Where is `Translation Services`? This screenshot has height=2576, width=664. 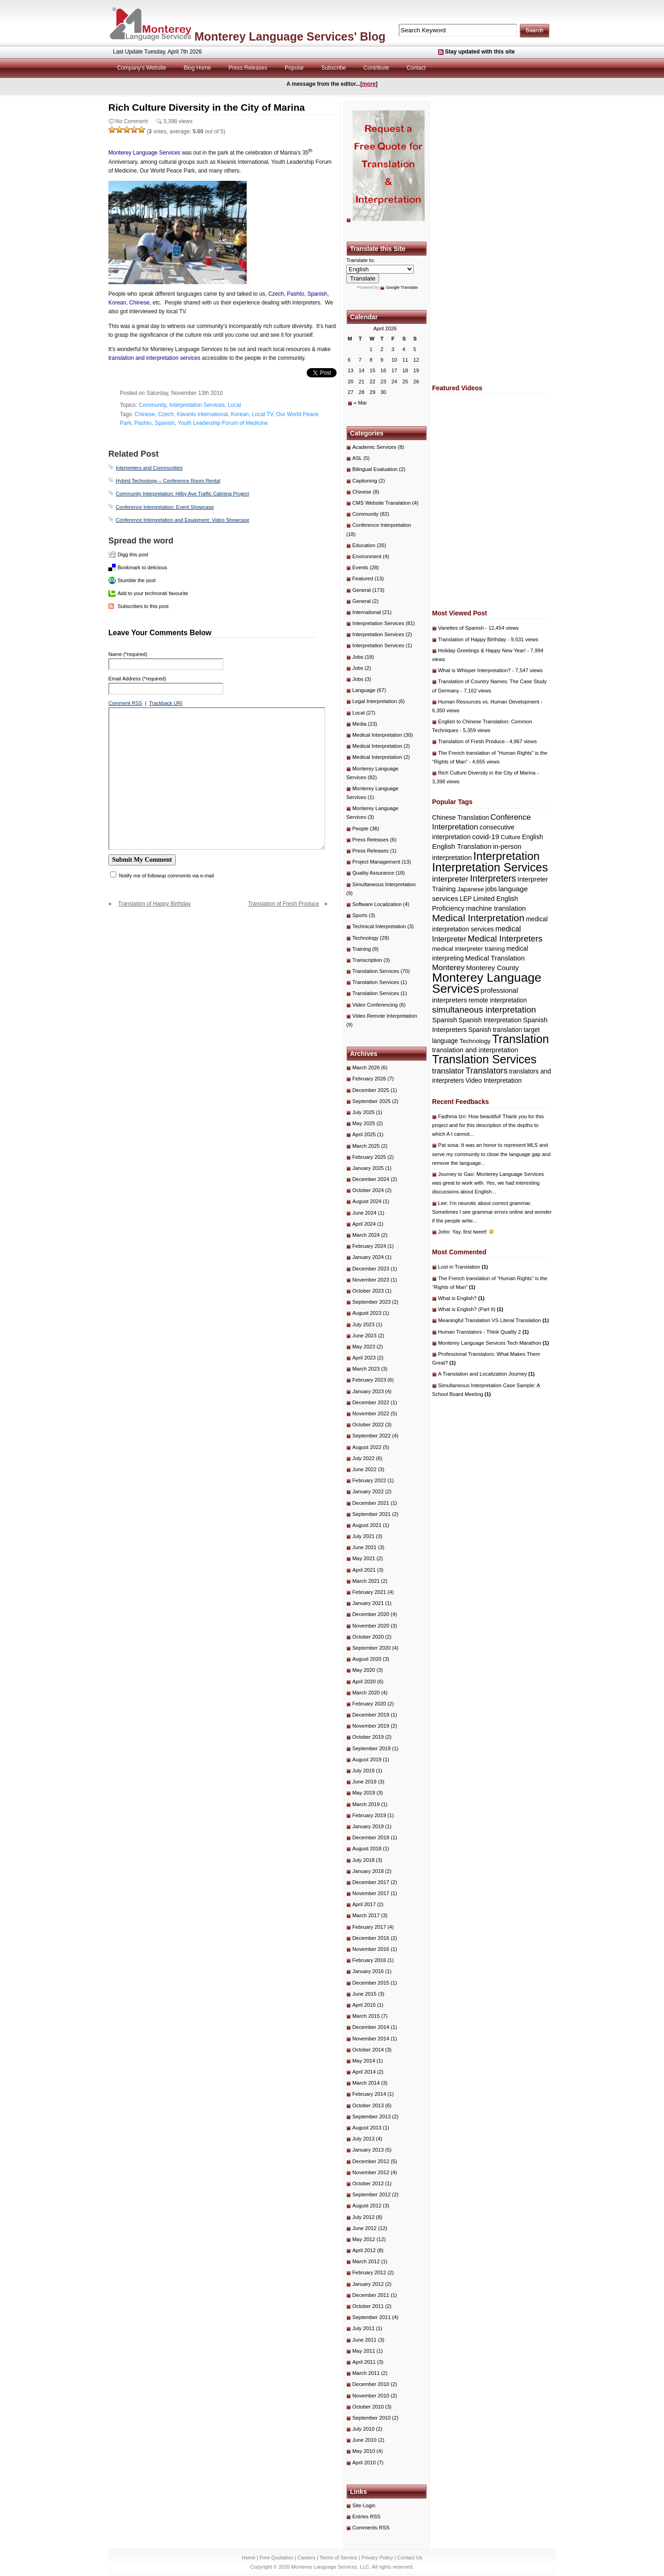
Translation Services is located at coordinates (375, 971).